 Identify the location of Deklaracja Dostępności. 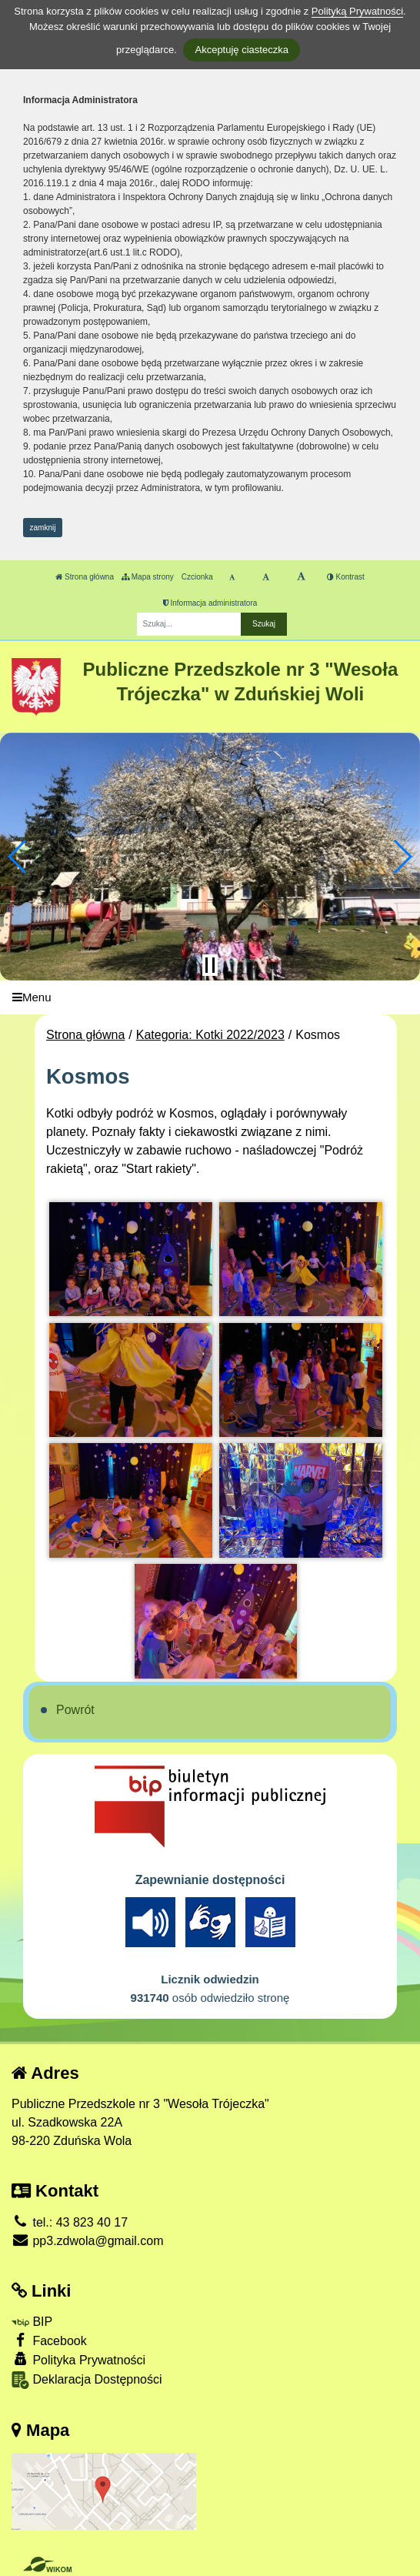
(87, 2380).